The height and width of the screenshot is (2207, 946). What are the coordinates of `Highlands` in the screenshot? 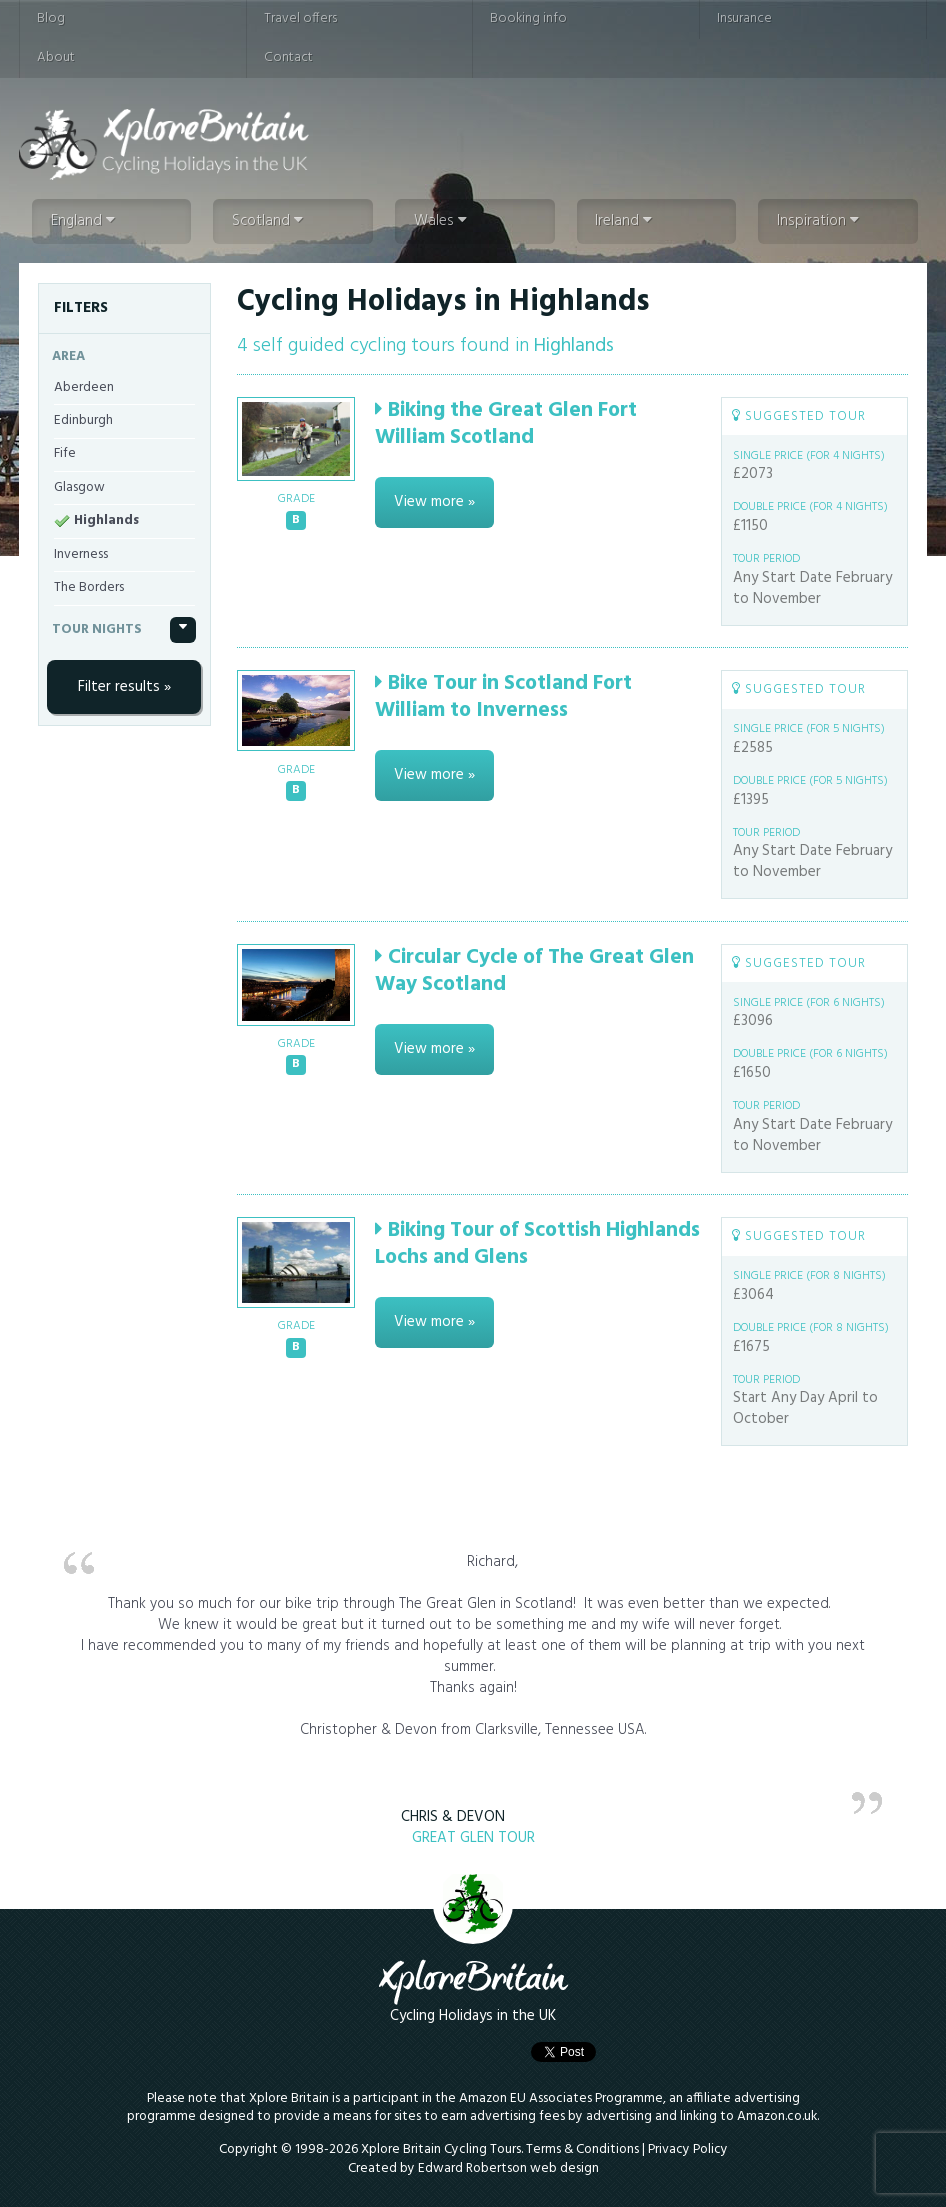 It's located at (106, 520).